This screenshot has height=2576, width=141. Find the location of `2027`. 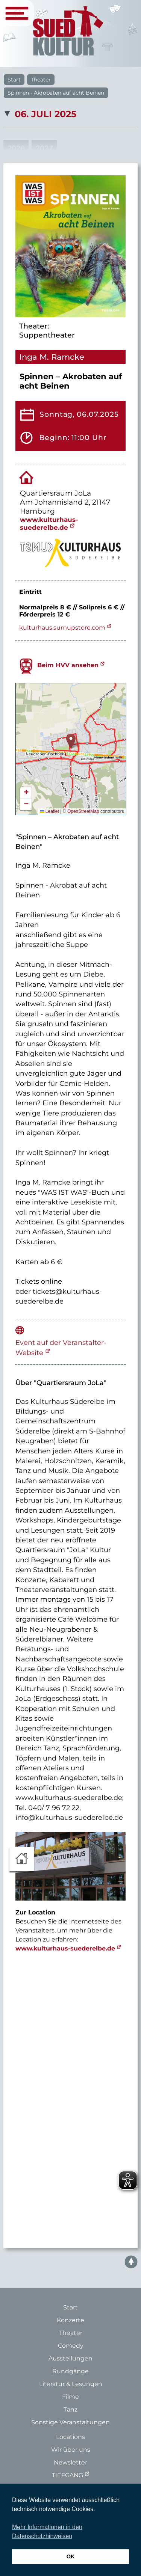

2027 is located at coordinates (44, 148).